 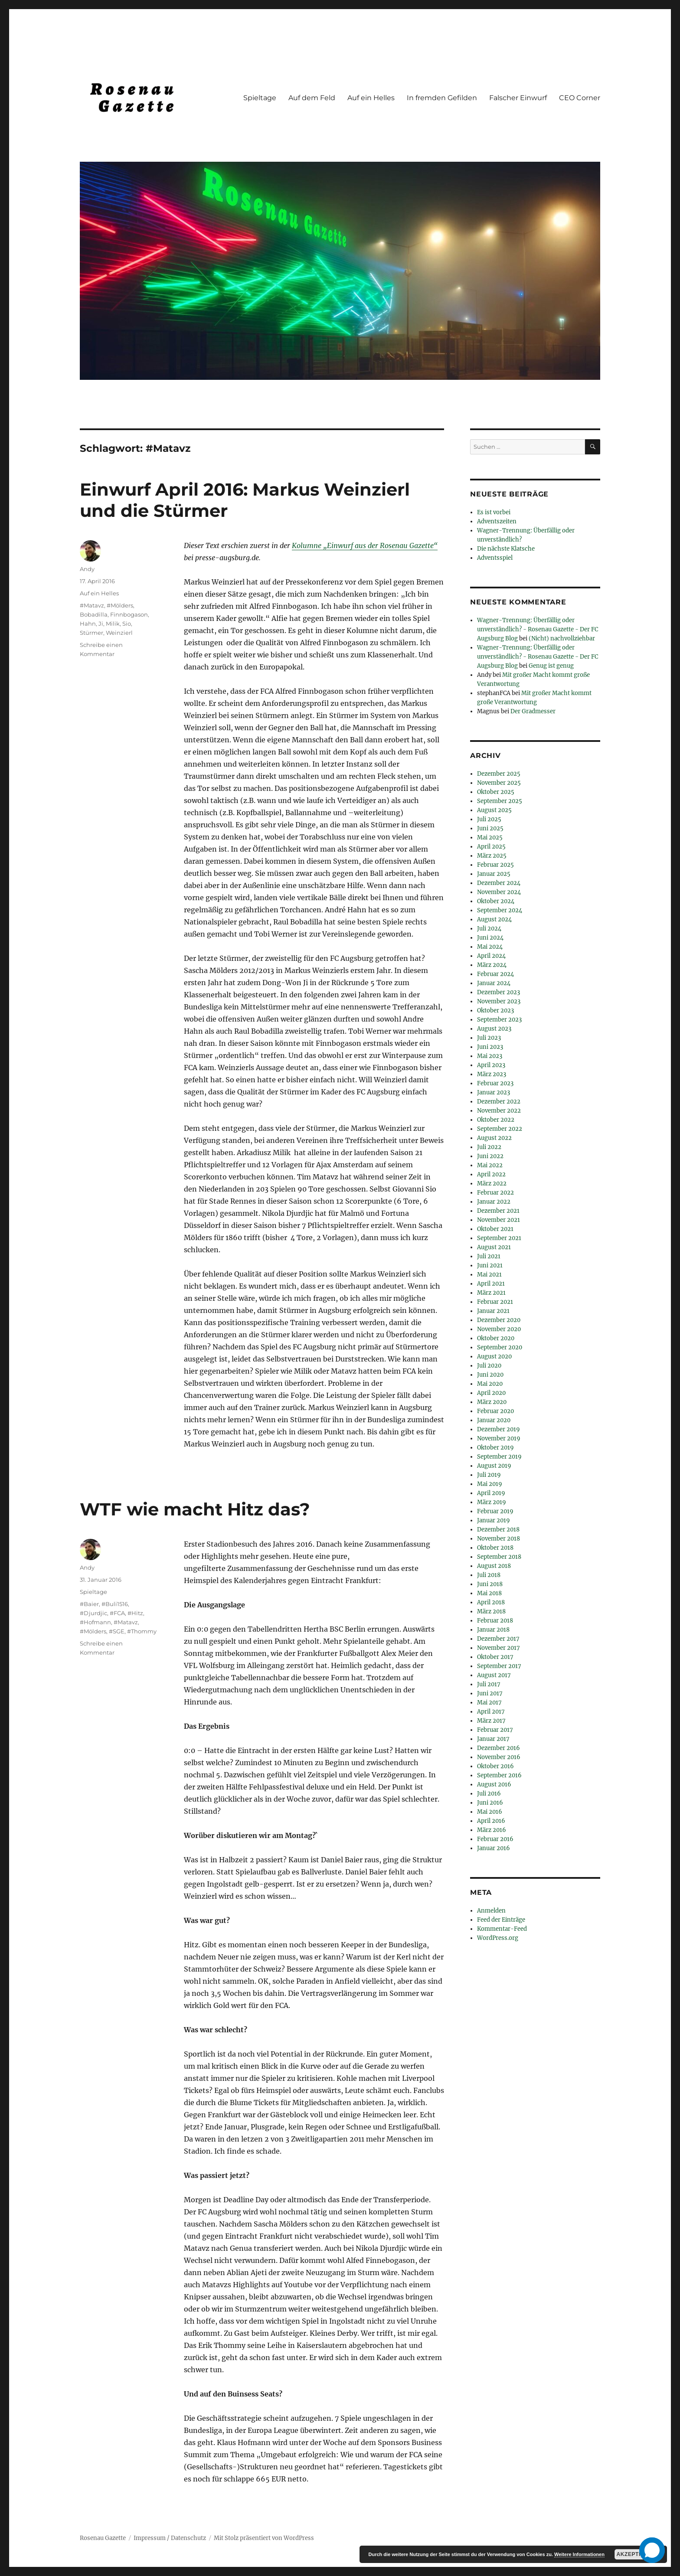 What do you see at coordinates (365, 545) in the screenshot?
I see `Kolumne „Einwurf aus der Rosenau Gazette“` at bounding box center [365, 545].